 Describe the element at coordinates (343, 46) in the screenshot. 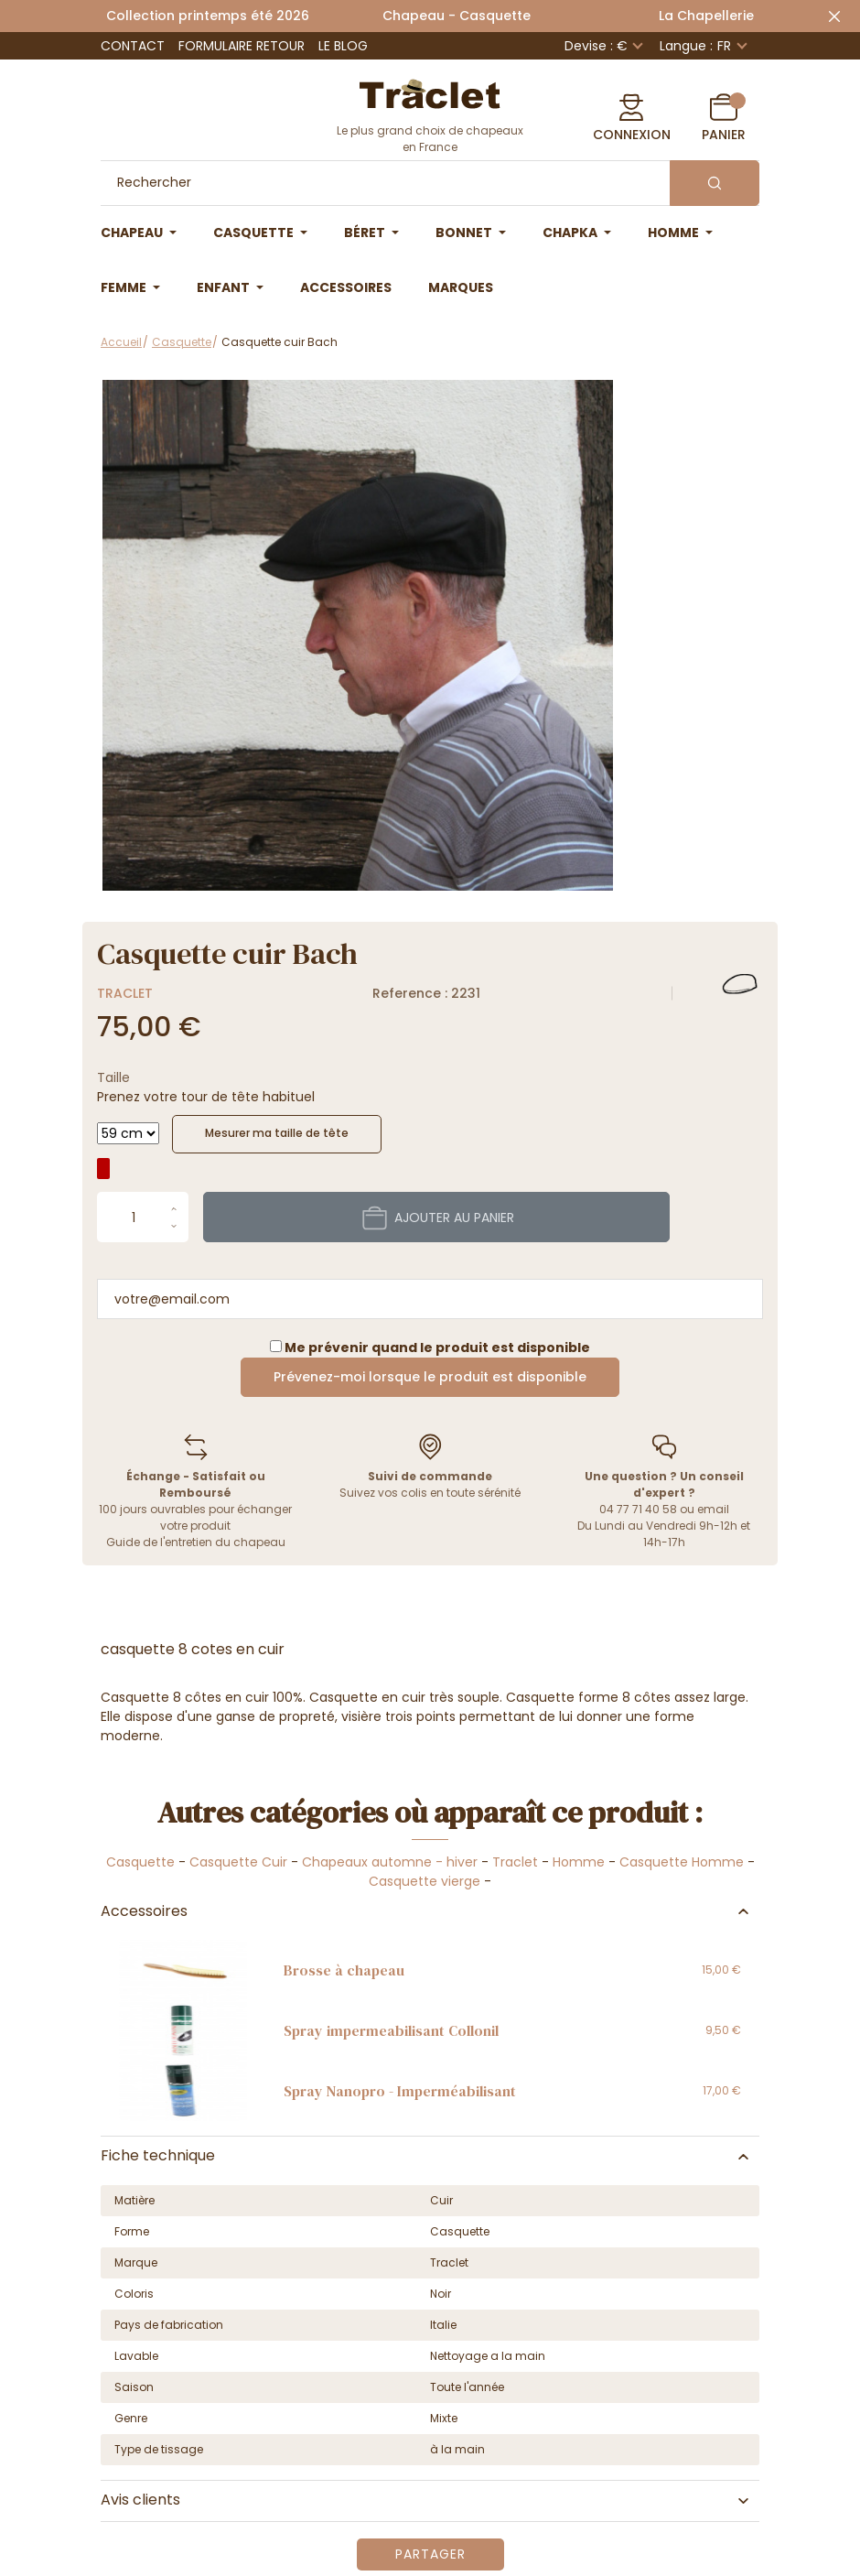

I see `Le Blog` at that location.